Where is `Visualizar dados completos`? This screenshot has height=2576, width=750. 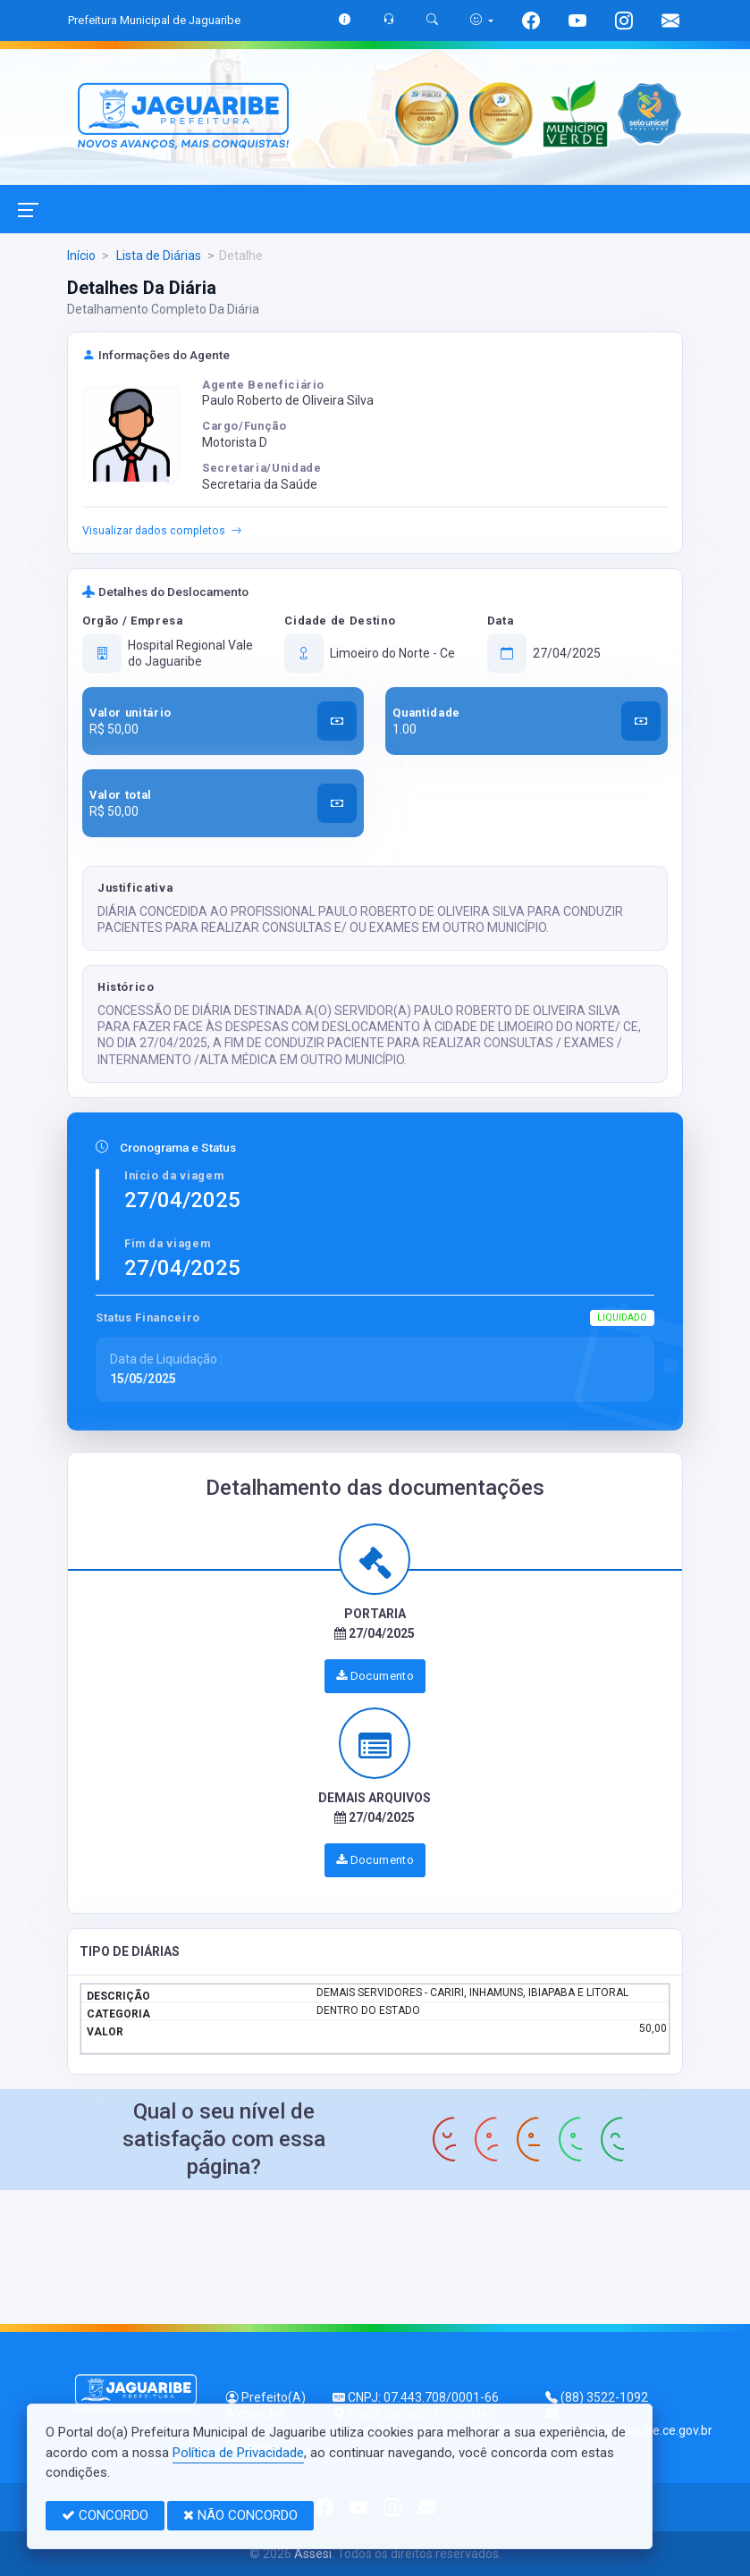
Visualizar dados completos is located at coordinates (161, 531).